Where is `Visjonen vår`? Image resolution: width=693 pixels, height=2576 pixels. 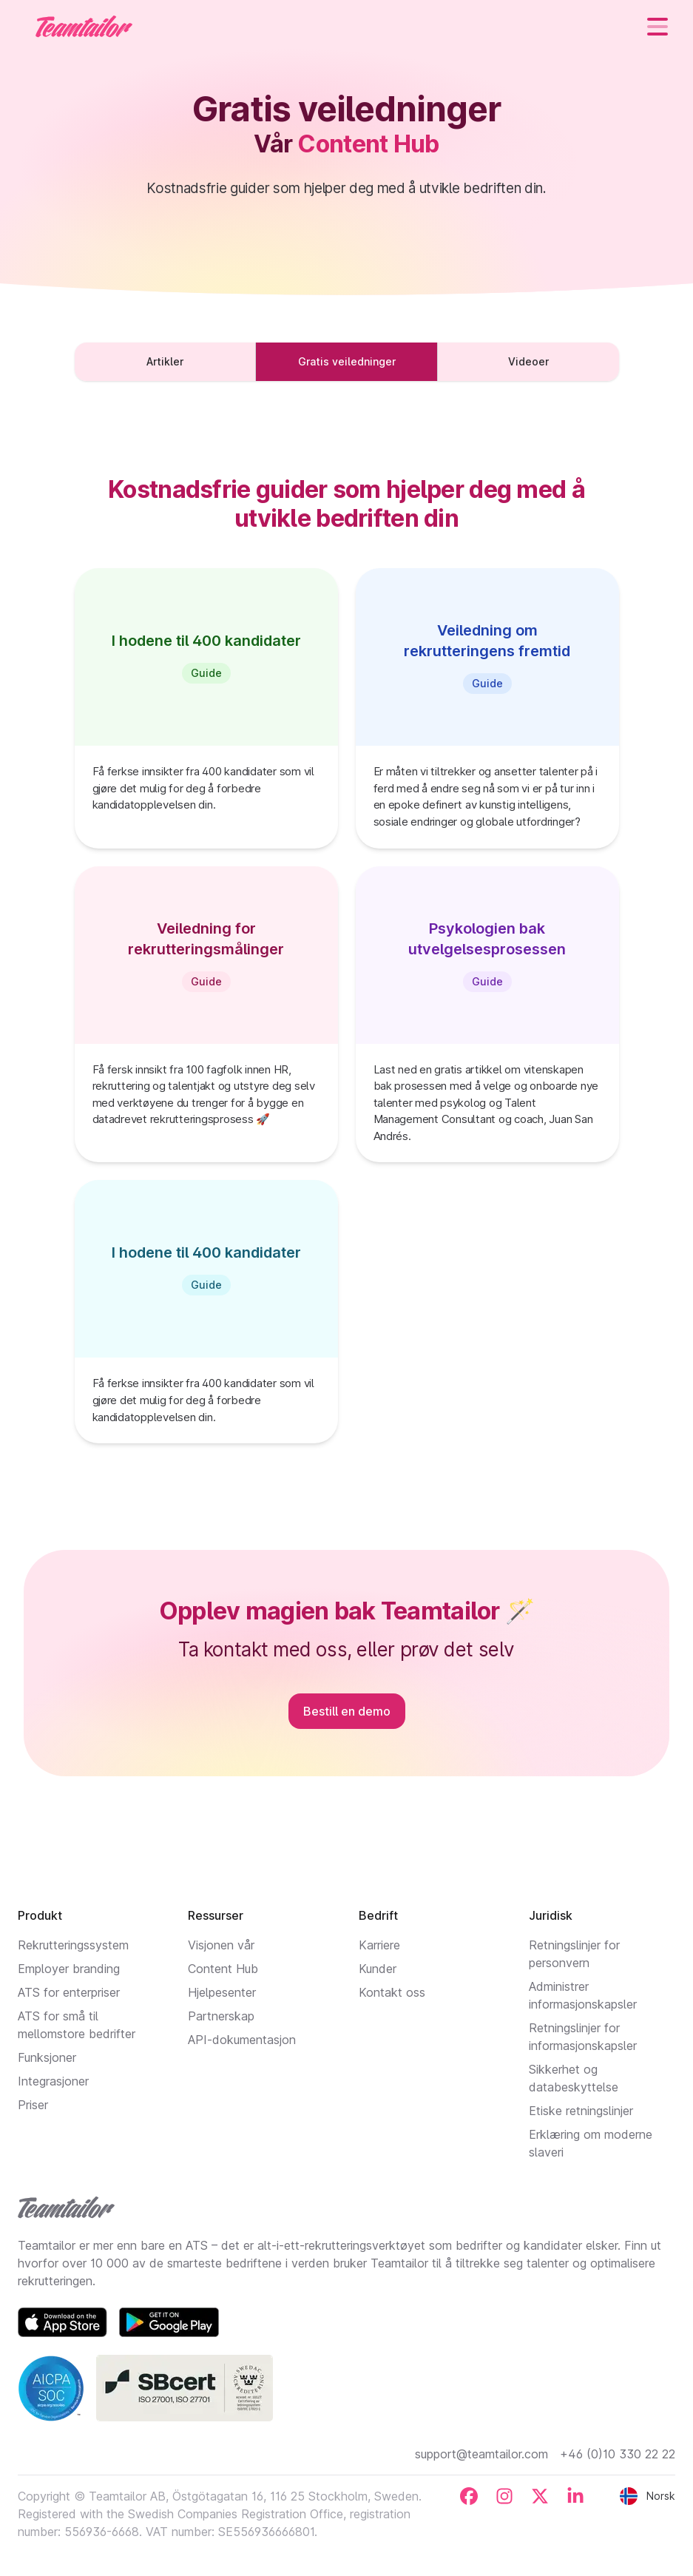
Visjonen vår is located at coordinates (221, 1945).